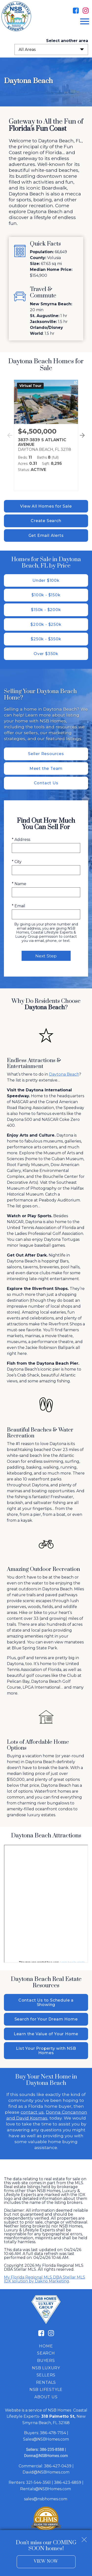  Describe the element at coordinates (38, 2482) in the screenshot. I see `321-544-3561` at that location.